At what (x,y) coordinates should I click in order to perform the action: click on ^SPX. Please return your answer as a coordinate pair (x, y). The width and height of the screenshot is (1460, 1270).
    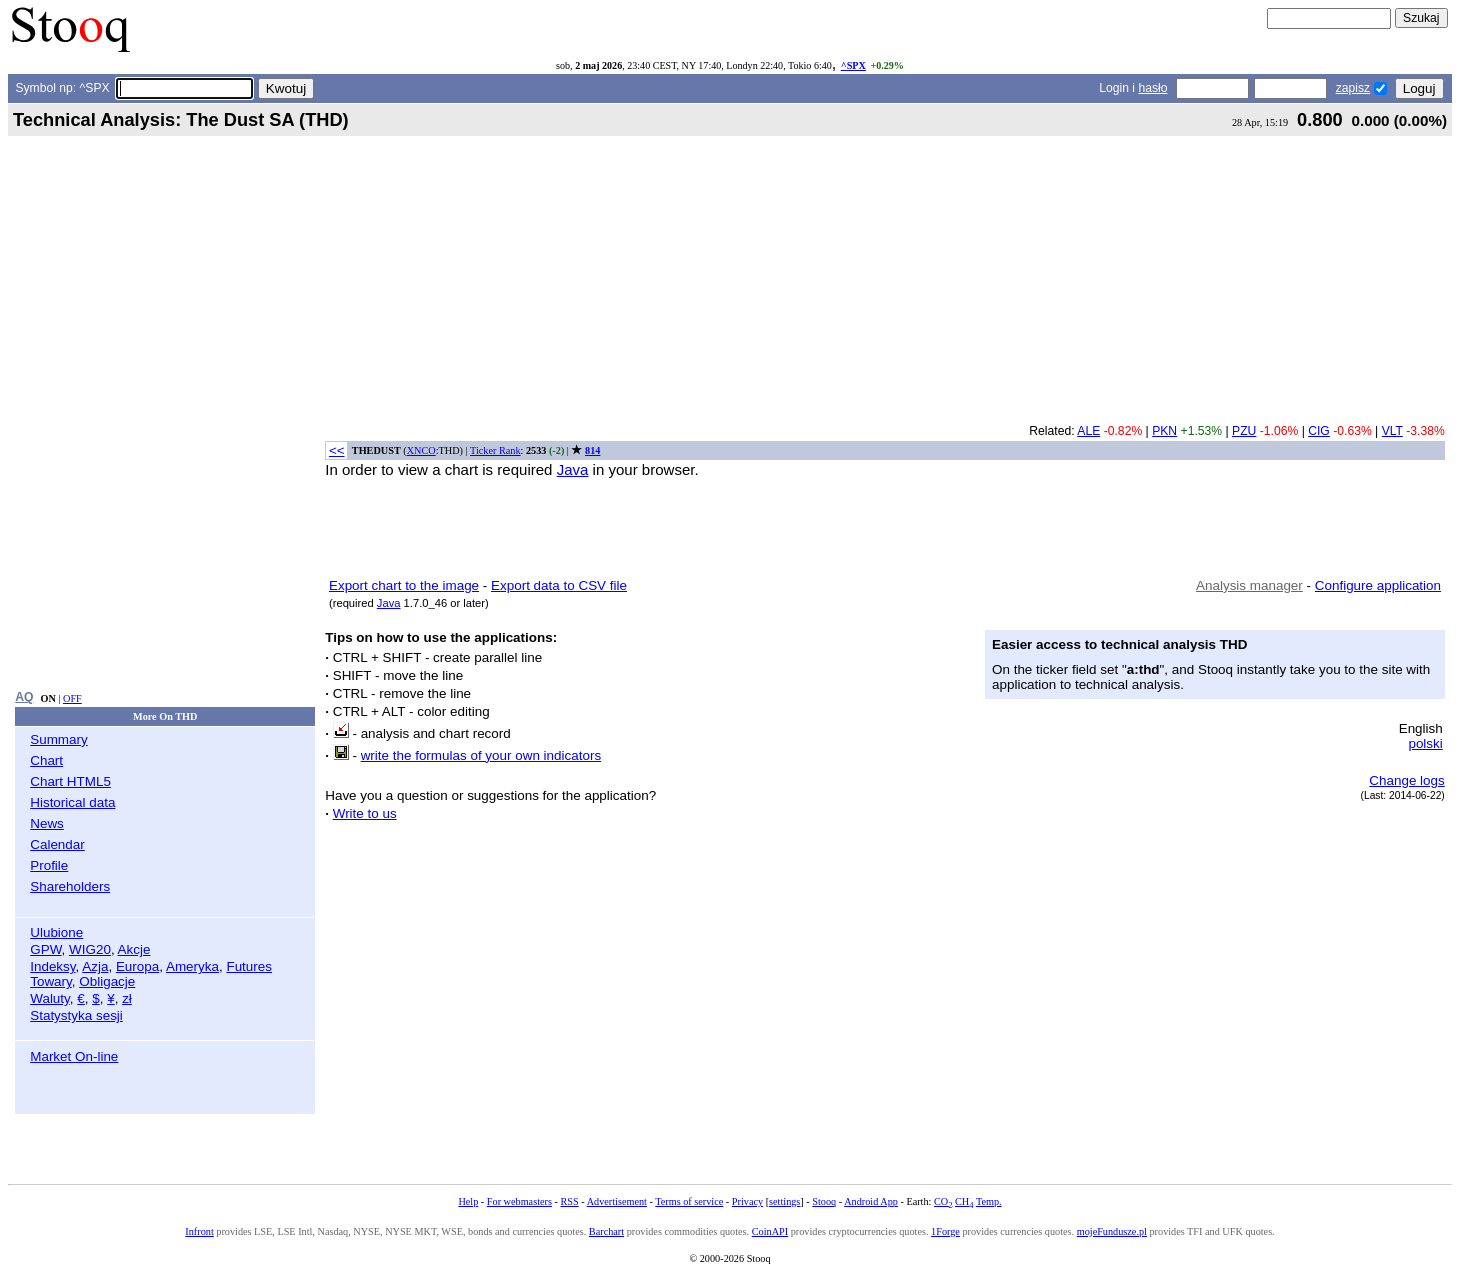
    Looking at the image, I should click on (853, 65).